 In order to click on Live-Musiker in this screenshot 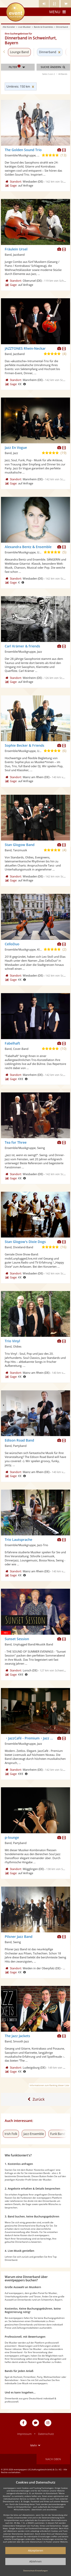, I will do `click(24, 26)`.